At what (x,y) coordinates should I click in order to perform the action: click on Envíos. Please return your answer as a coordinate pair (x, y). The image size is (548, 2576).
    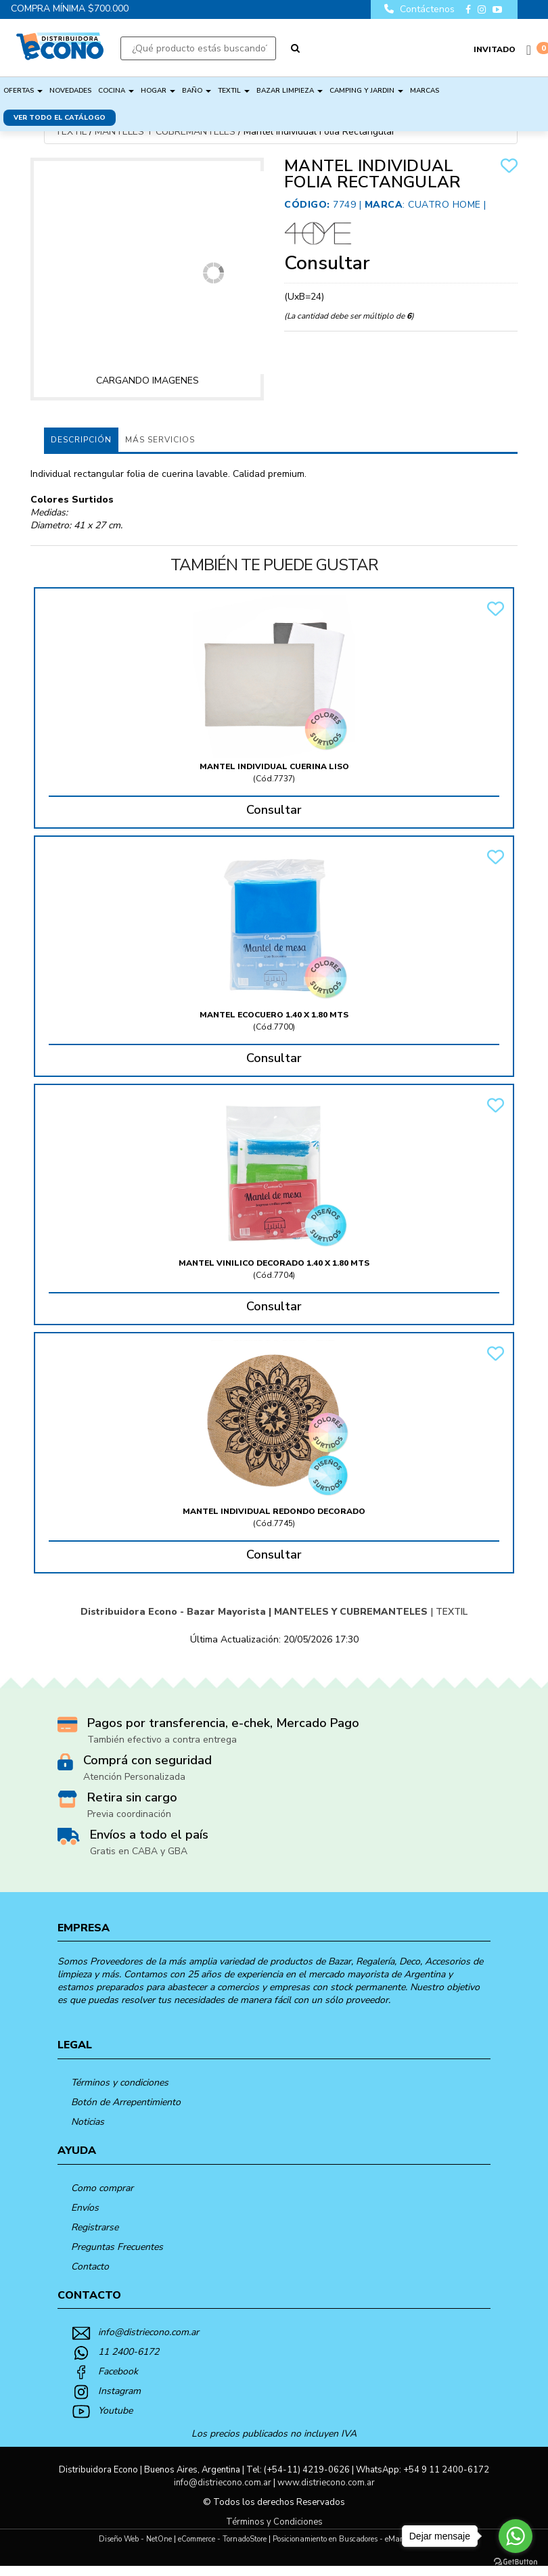
    Looking at the image, I should click on (85, 2207).